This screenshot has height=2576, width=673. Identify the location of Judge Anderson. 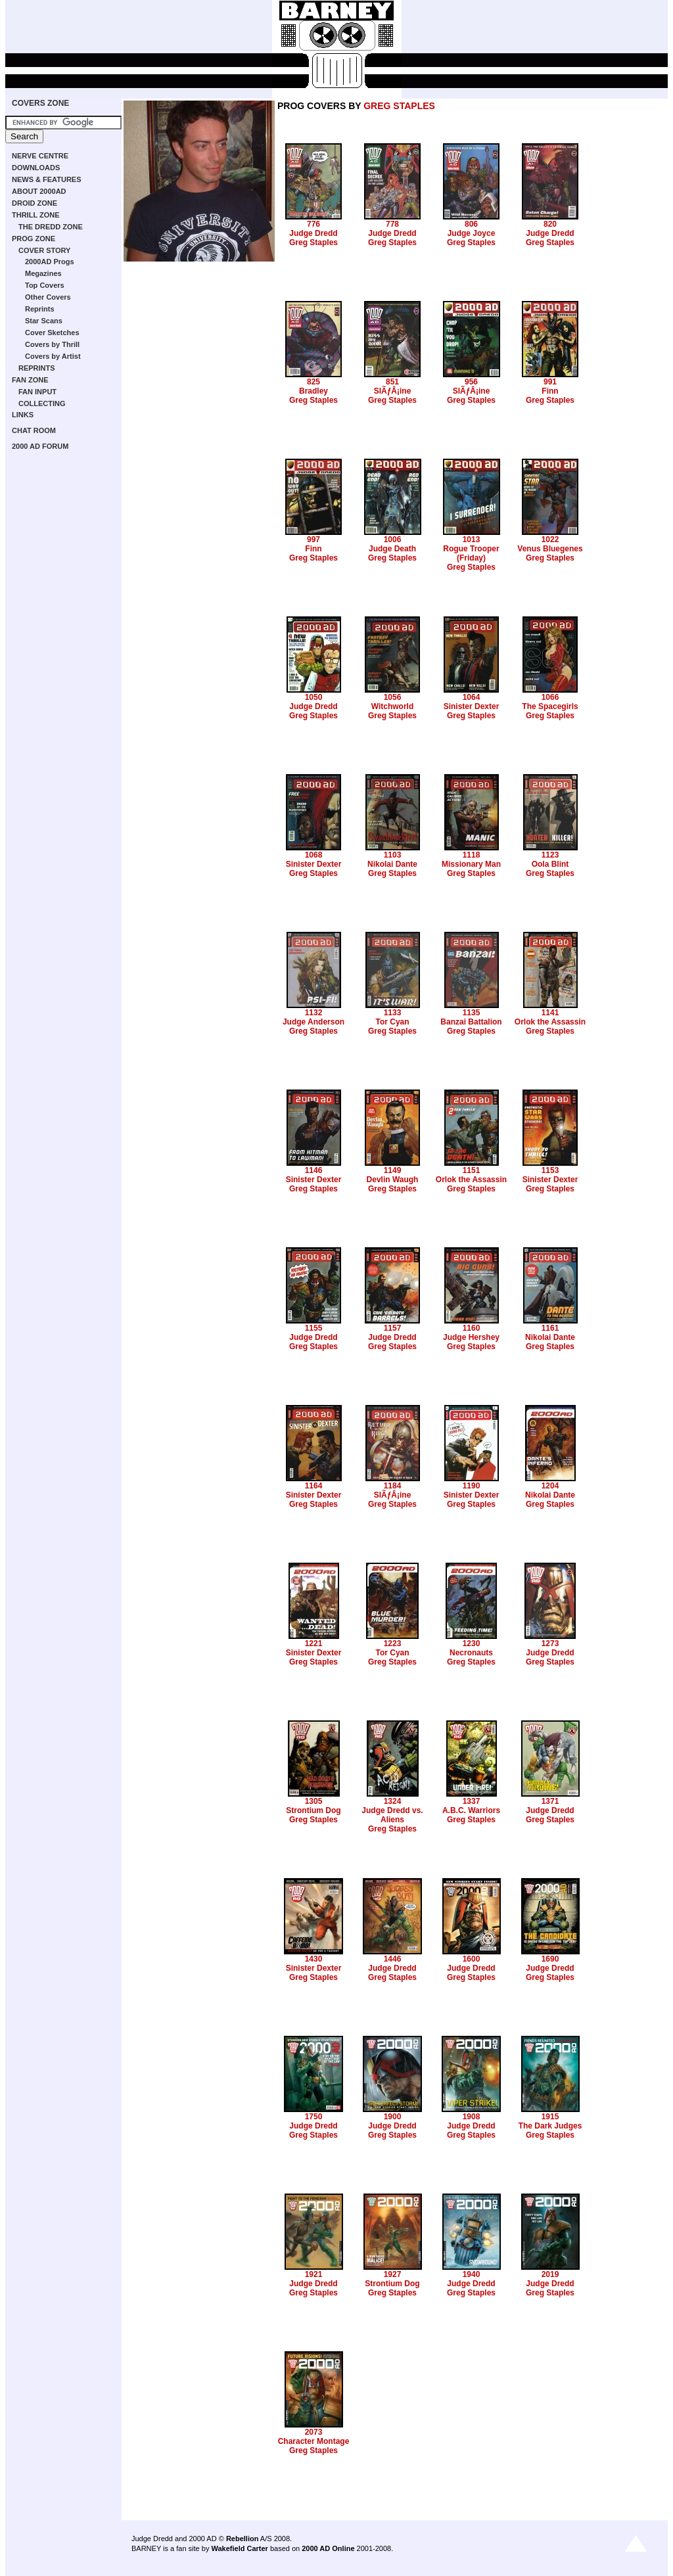
(313, 1021).